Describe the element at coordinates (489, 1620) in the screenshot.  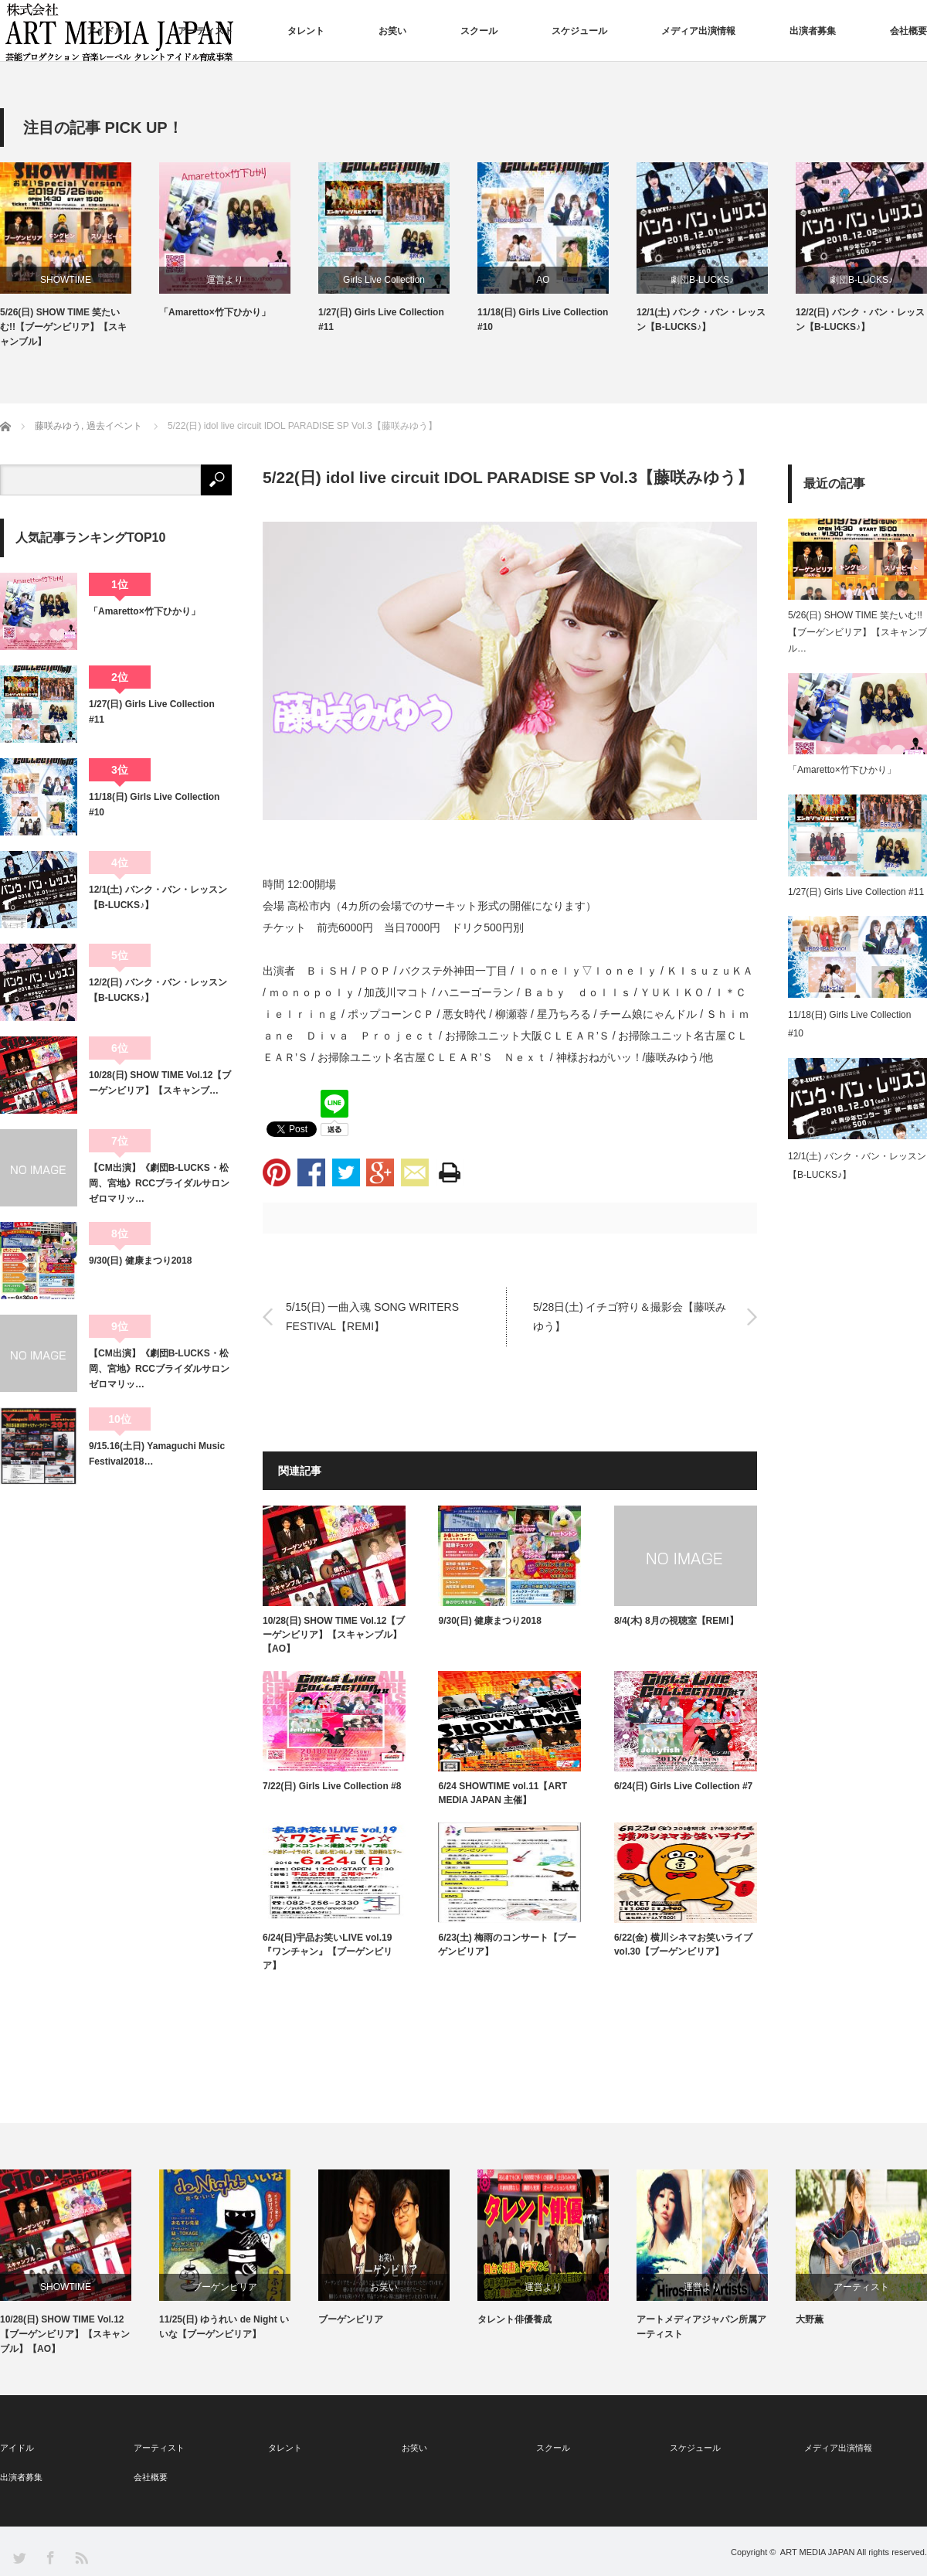
I see `9/30(日) 健康まつり2018` at that location.